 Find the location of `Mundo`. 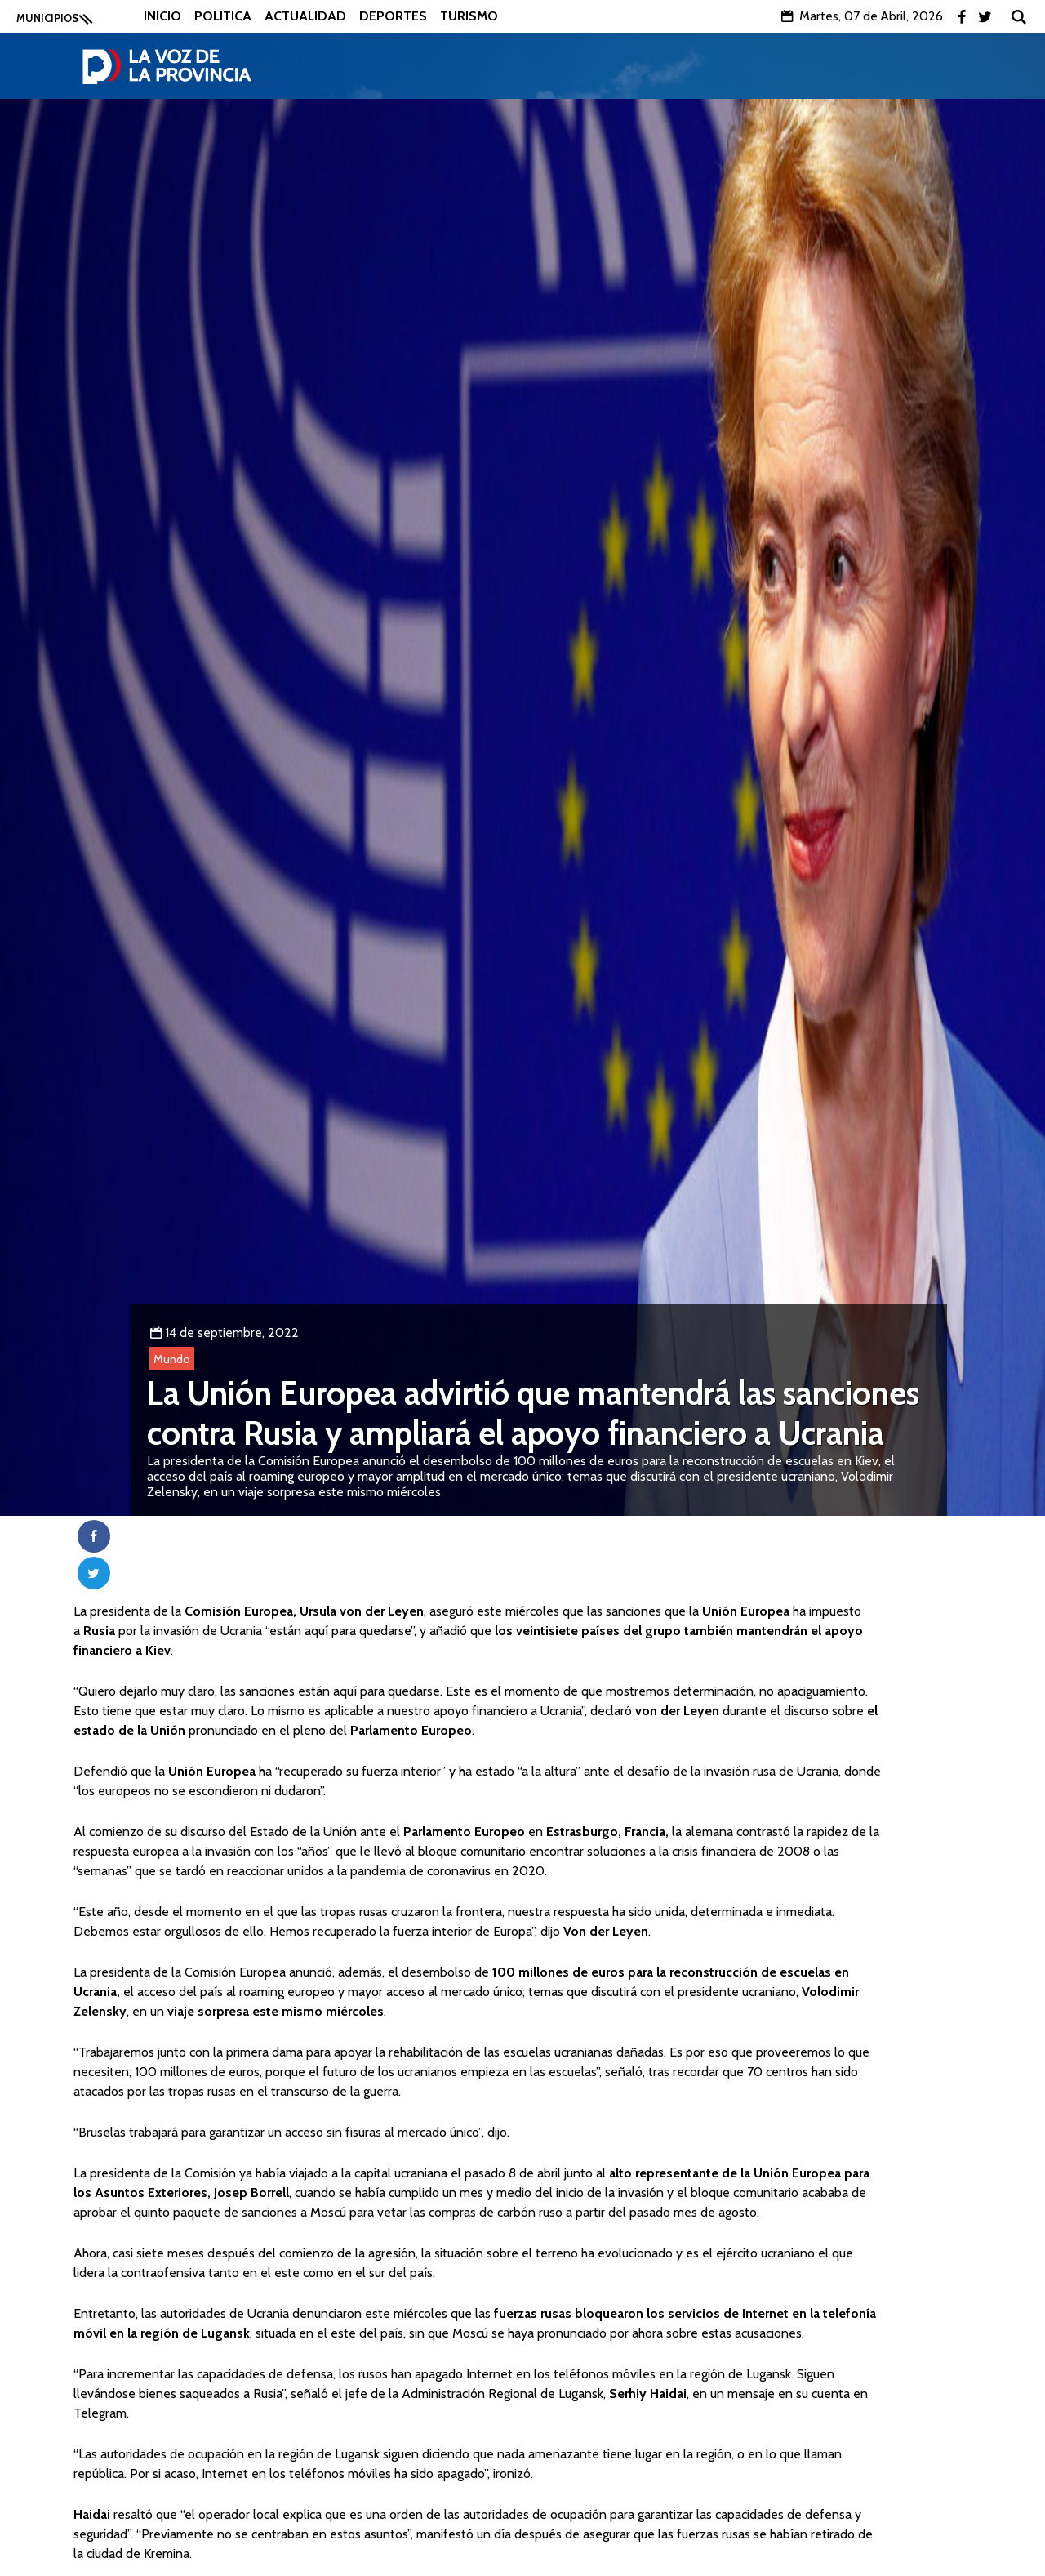

Mundo is located at coordinates (171, 1359).